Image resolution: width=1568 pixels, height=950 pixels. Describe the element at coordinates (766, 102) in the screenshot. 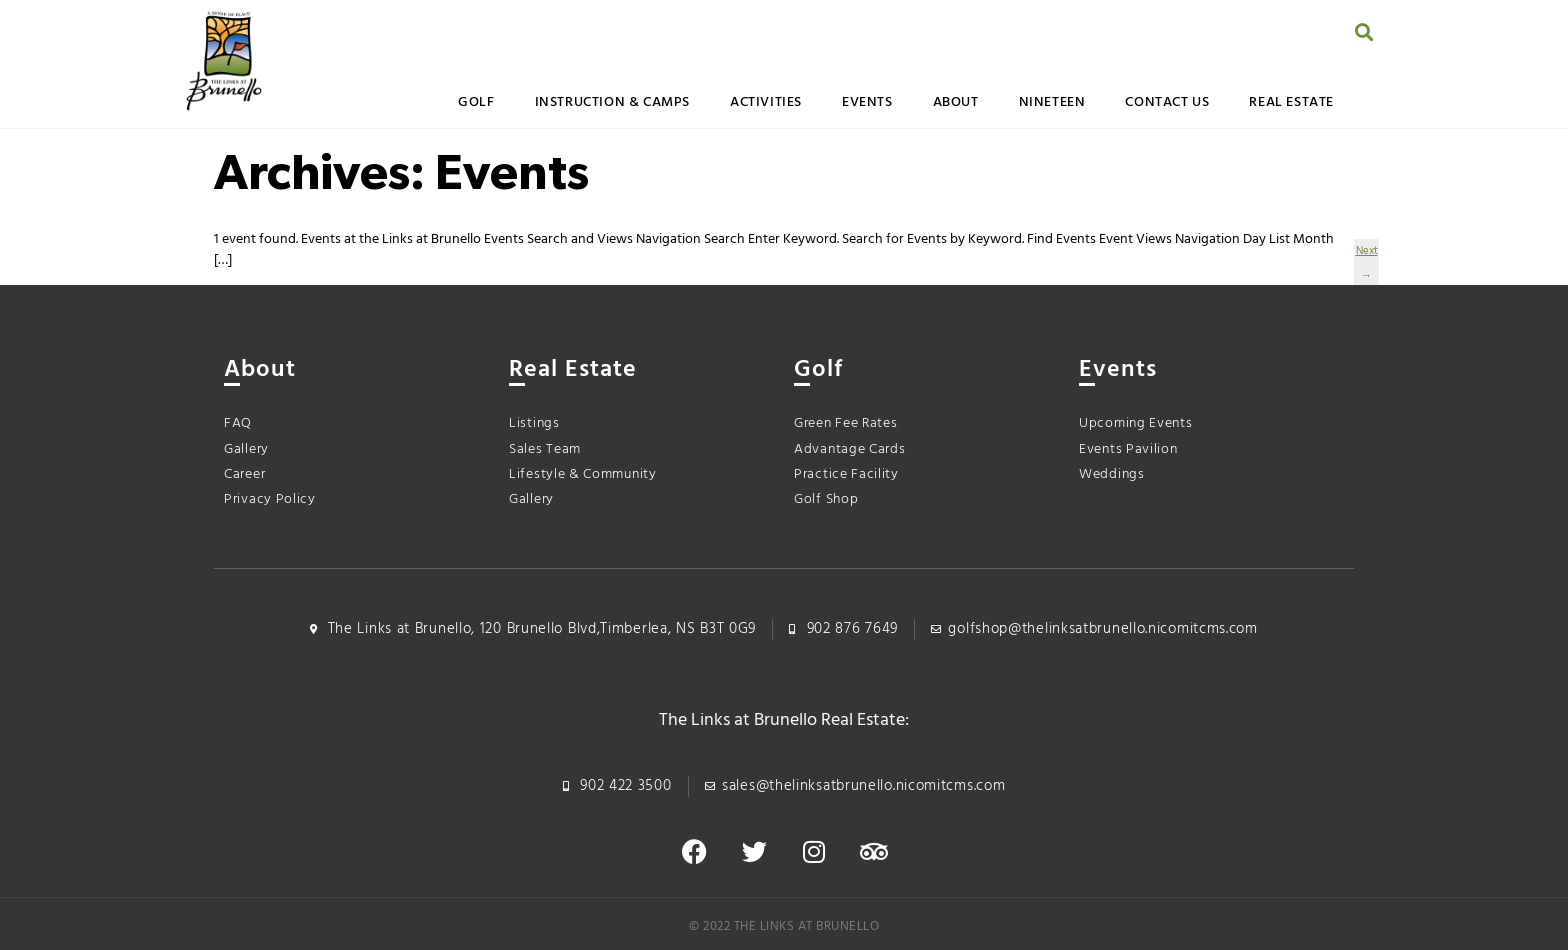

I see `Activities` at that location.